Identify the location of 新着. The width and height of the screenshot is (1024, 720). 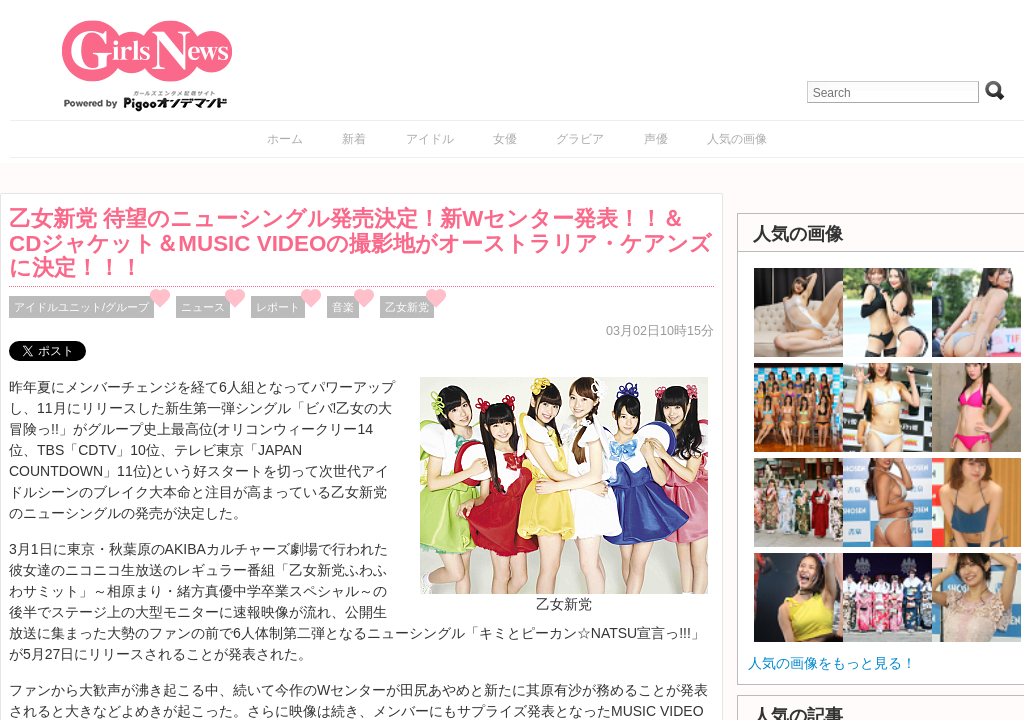
(354, 139).